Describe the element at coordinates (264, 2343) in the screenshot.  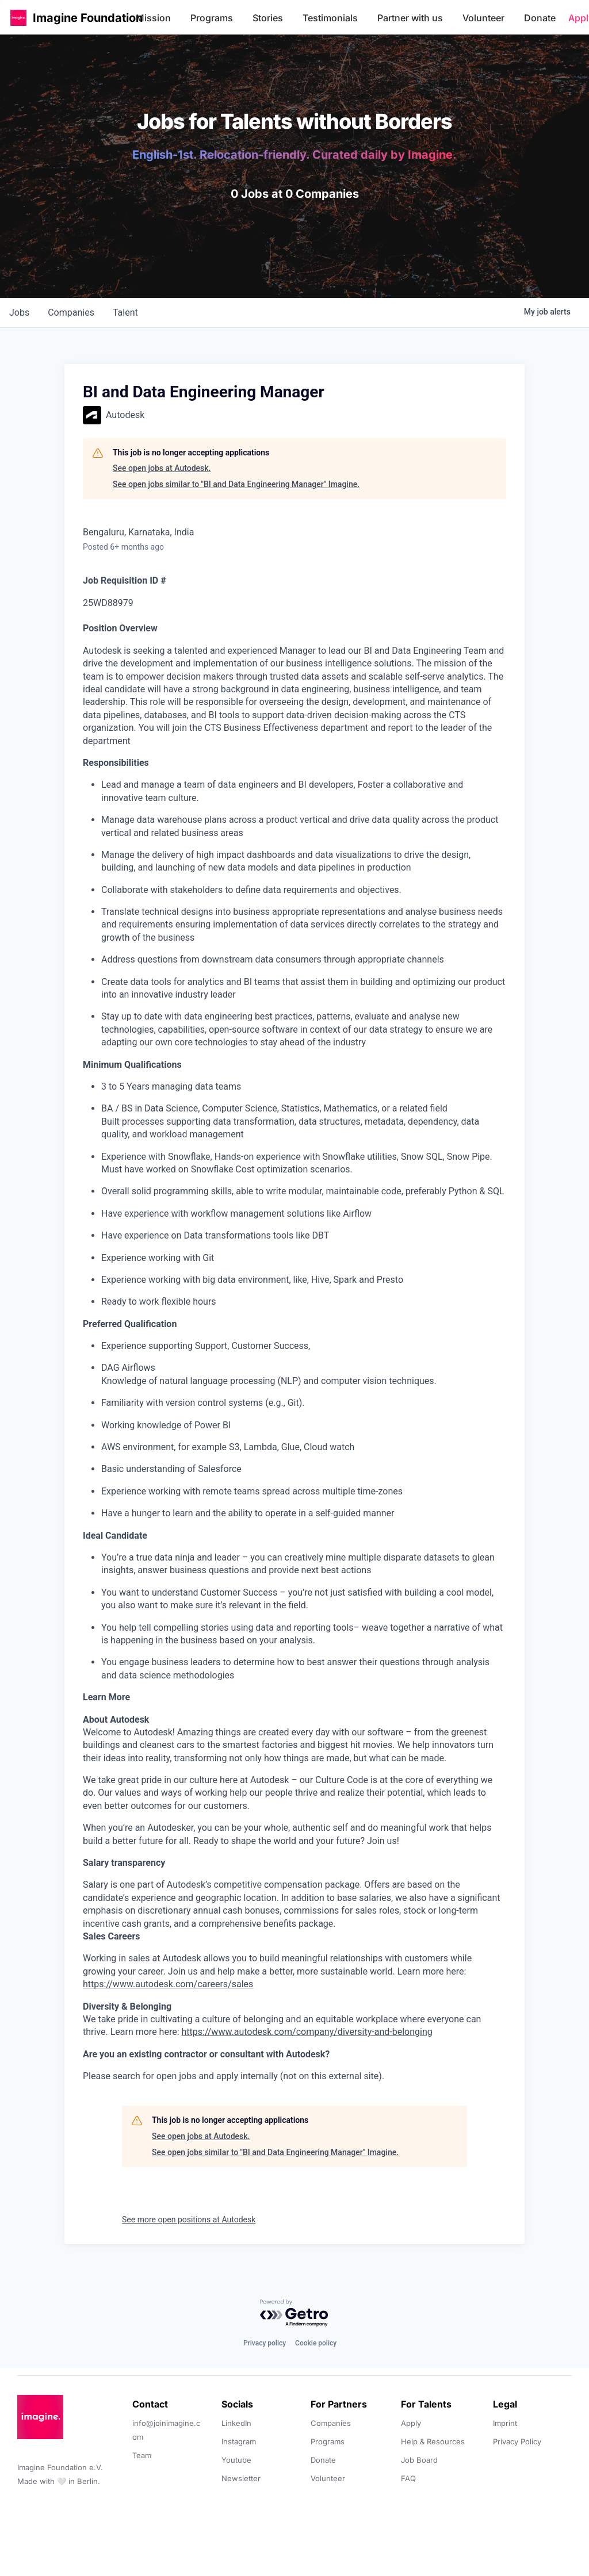
I see `Privacy policy` at that location.